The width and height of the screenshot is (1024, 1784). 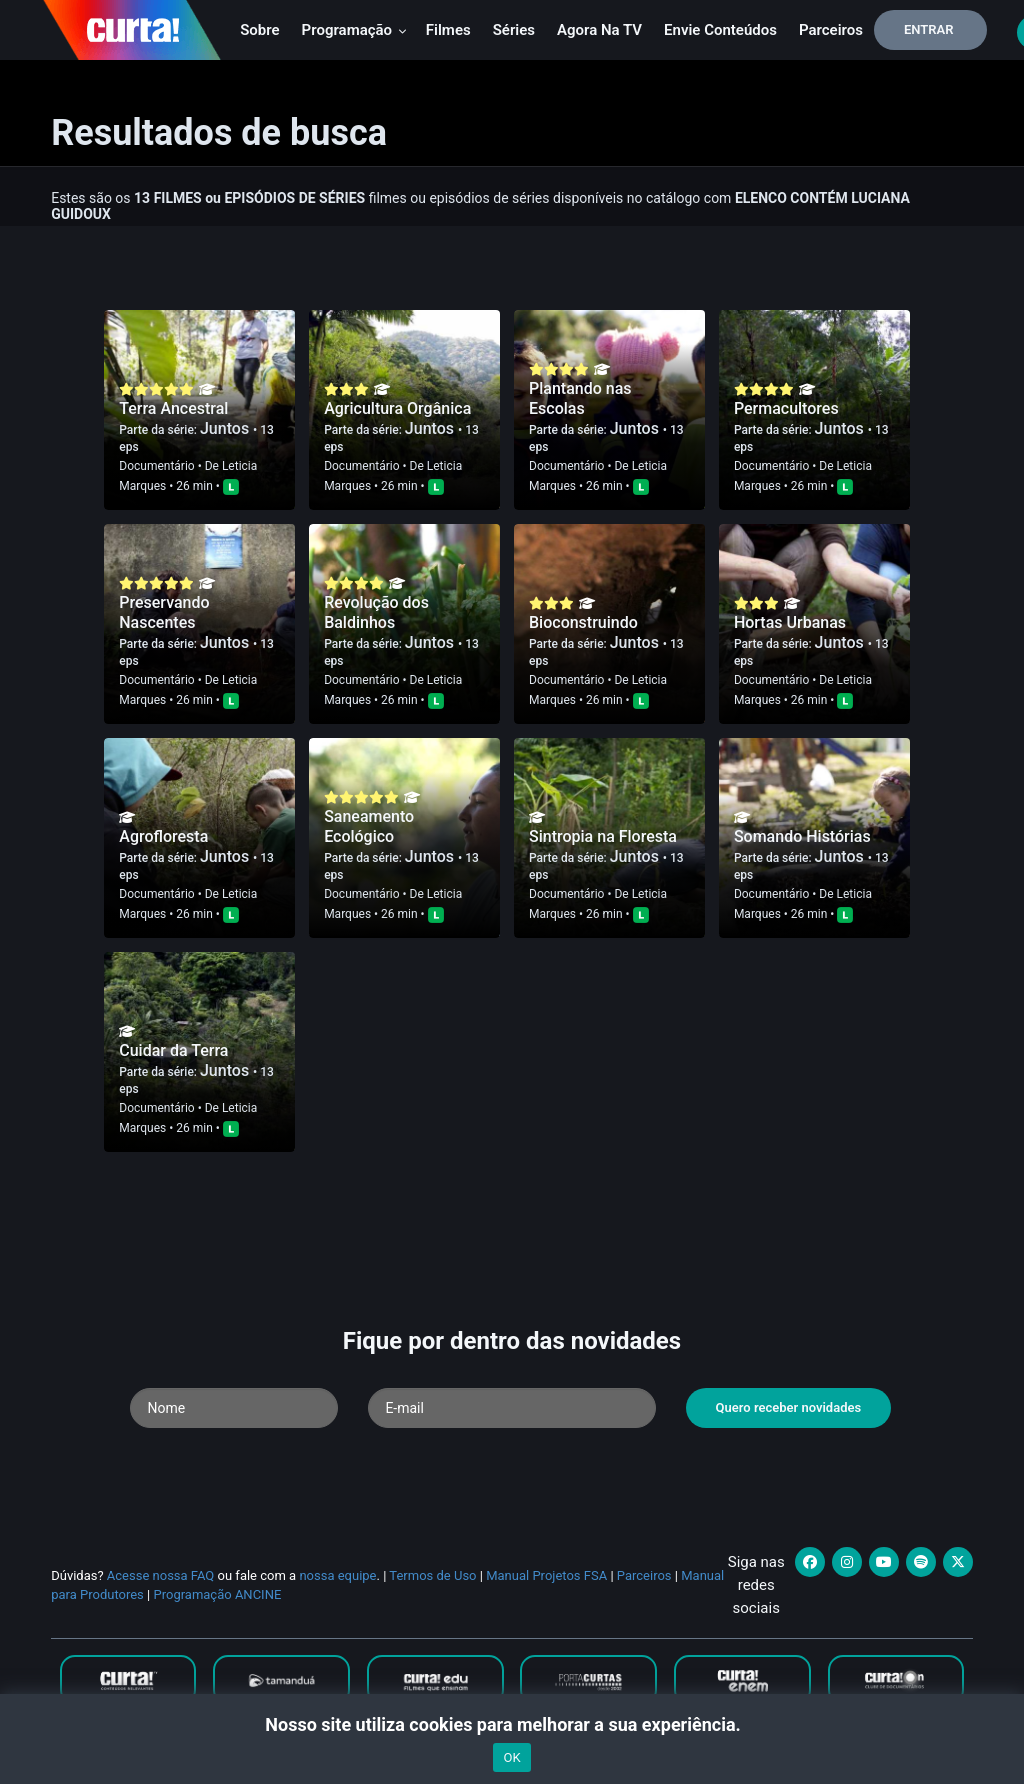 I want to click on Programação, so click(x=354, y=30).